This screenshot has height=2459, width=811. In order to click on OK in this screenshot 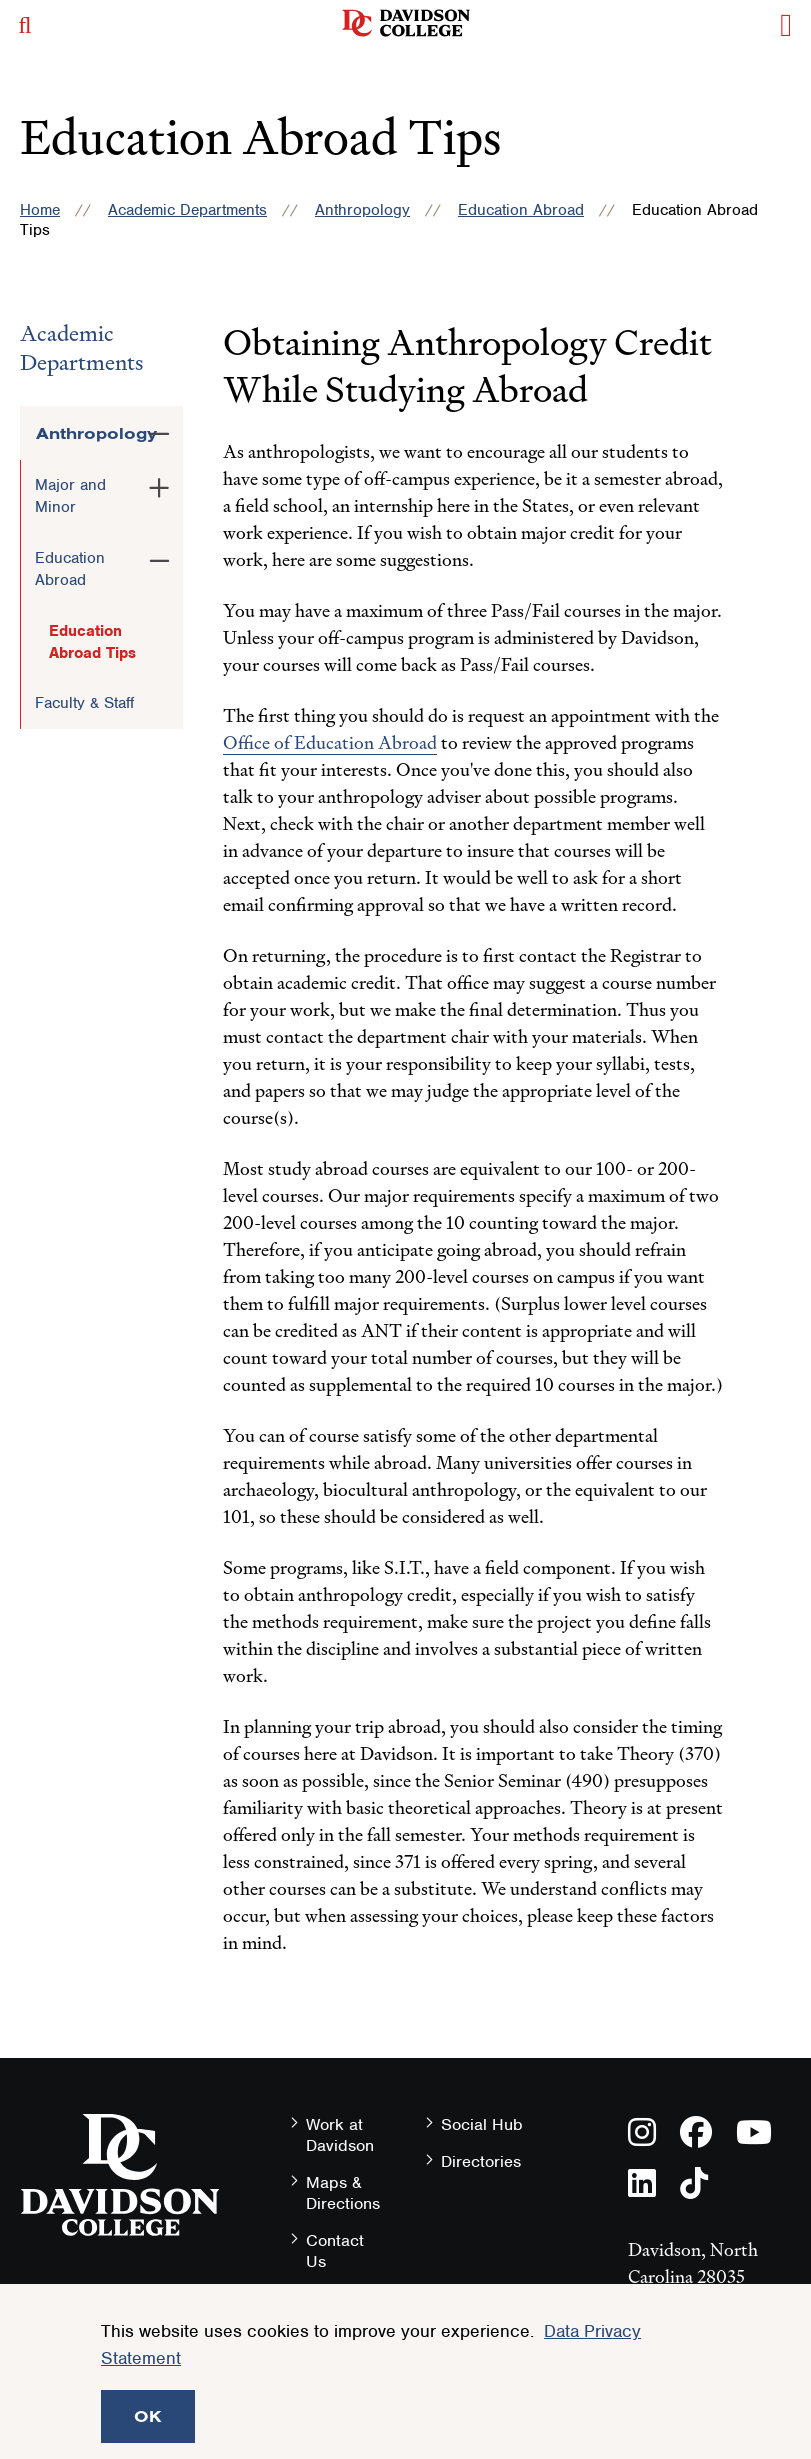, I will do `click(148, 2416)`.